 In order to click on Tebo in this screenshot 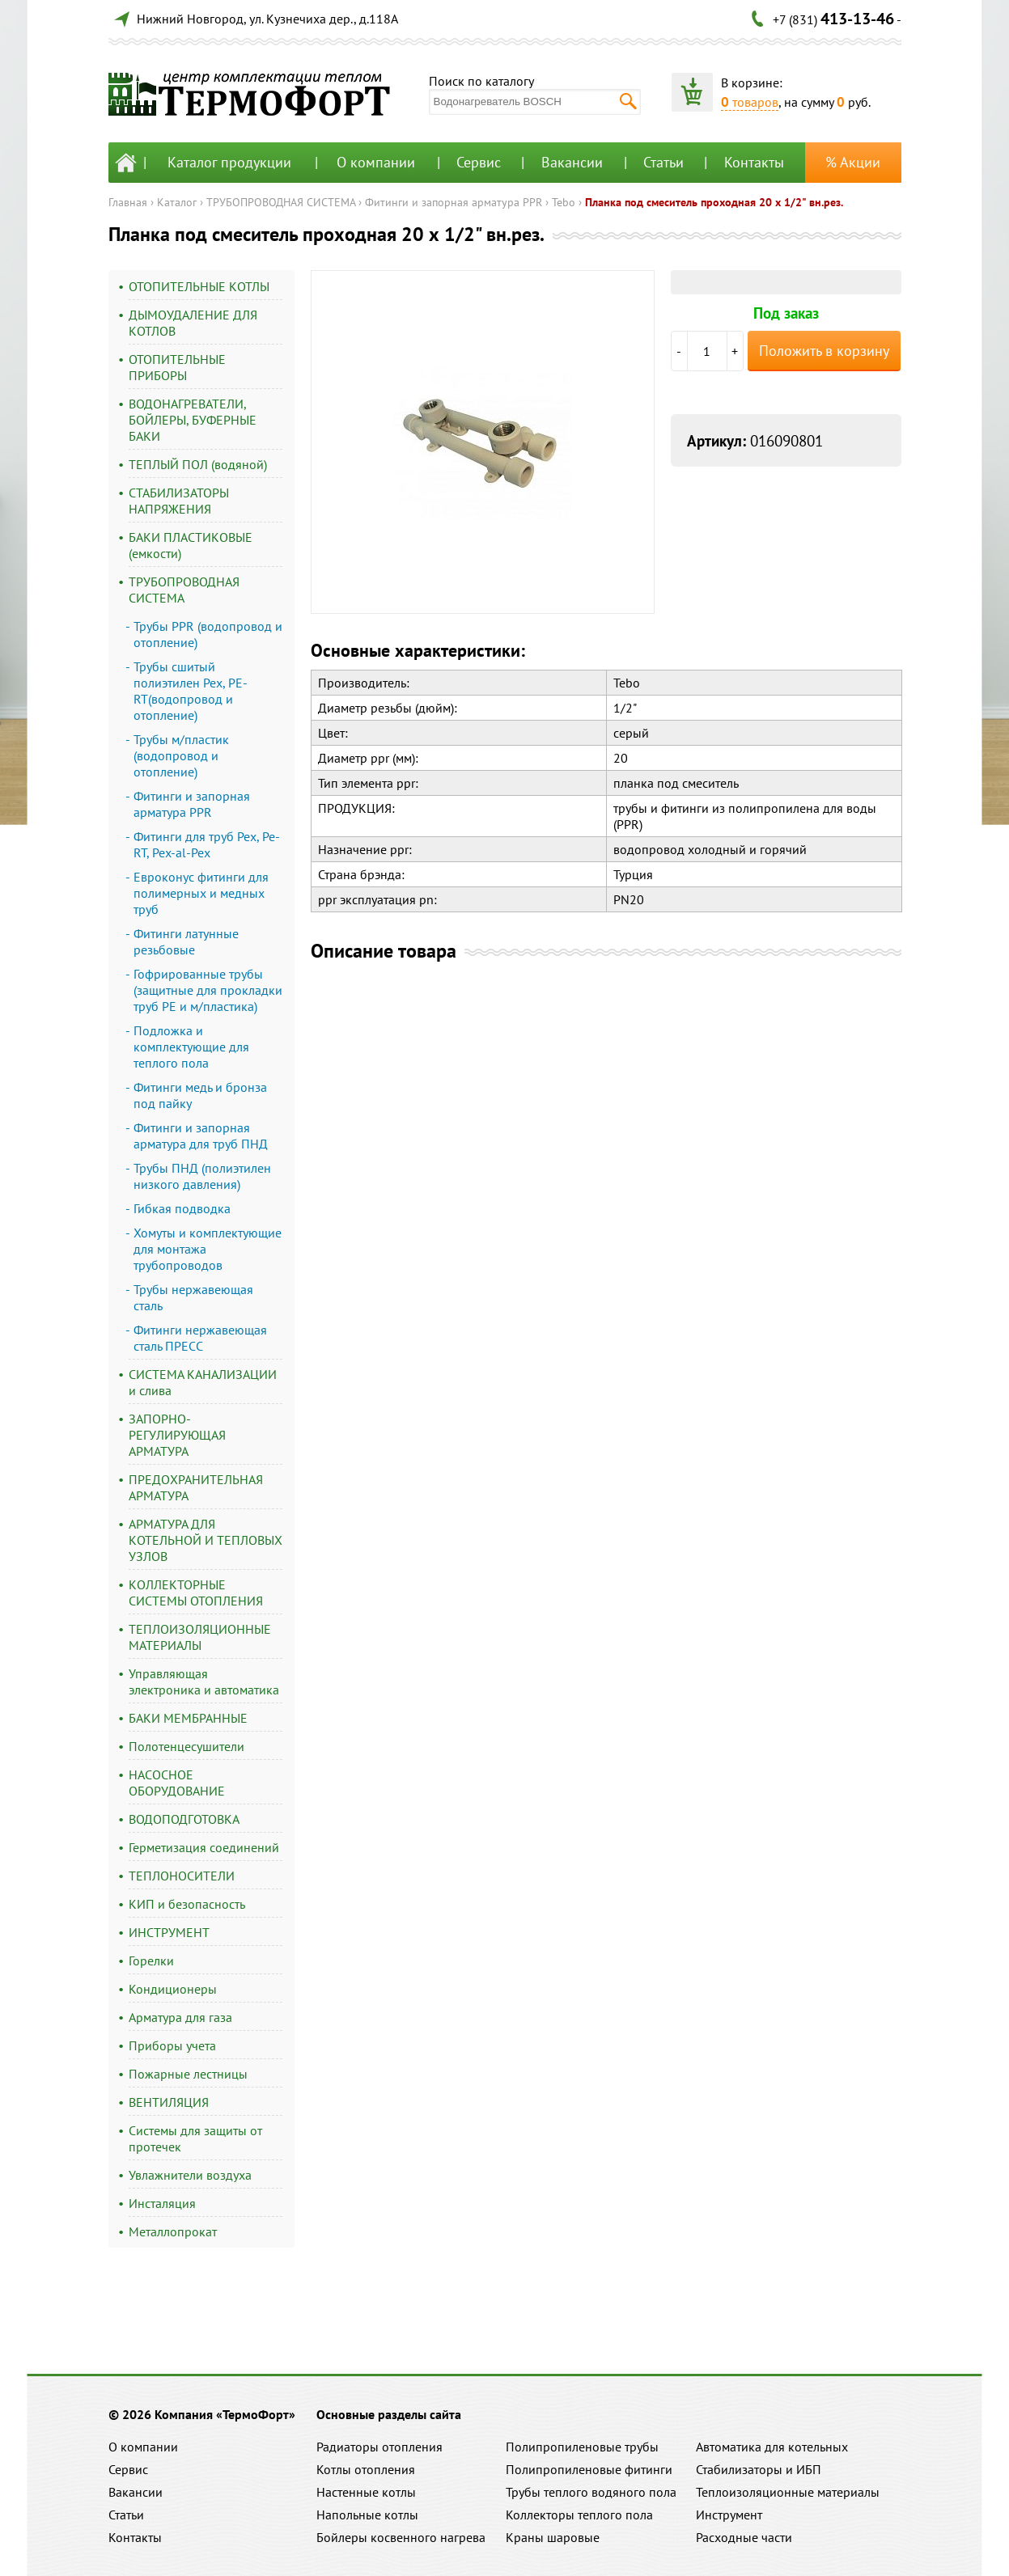, I will do `click(563, 202)`.